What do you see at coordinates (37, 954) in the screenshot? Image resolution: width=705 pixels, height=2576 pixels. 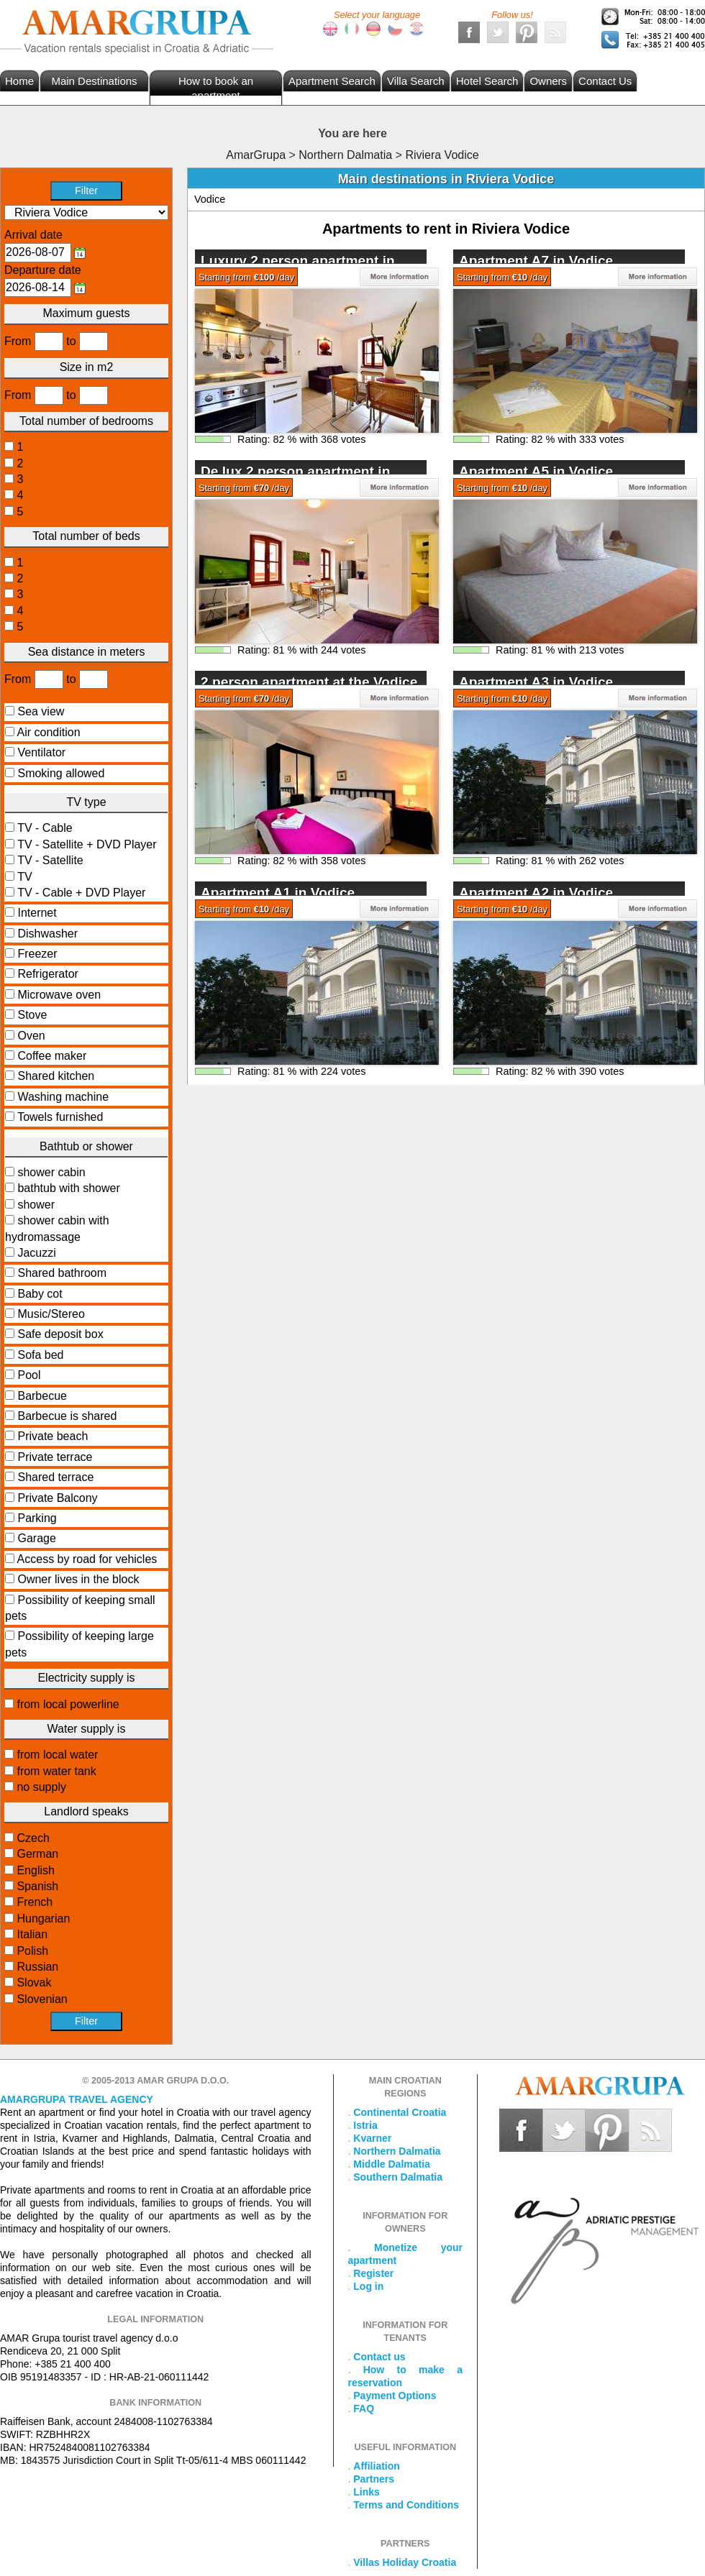 I see `Freezer` at bounding box center [37, 954].